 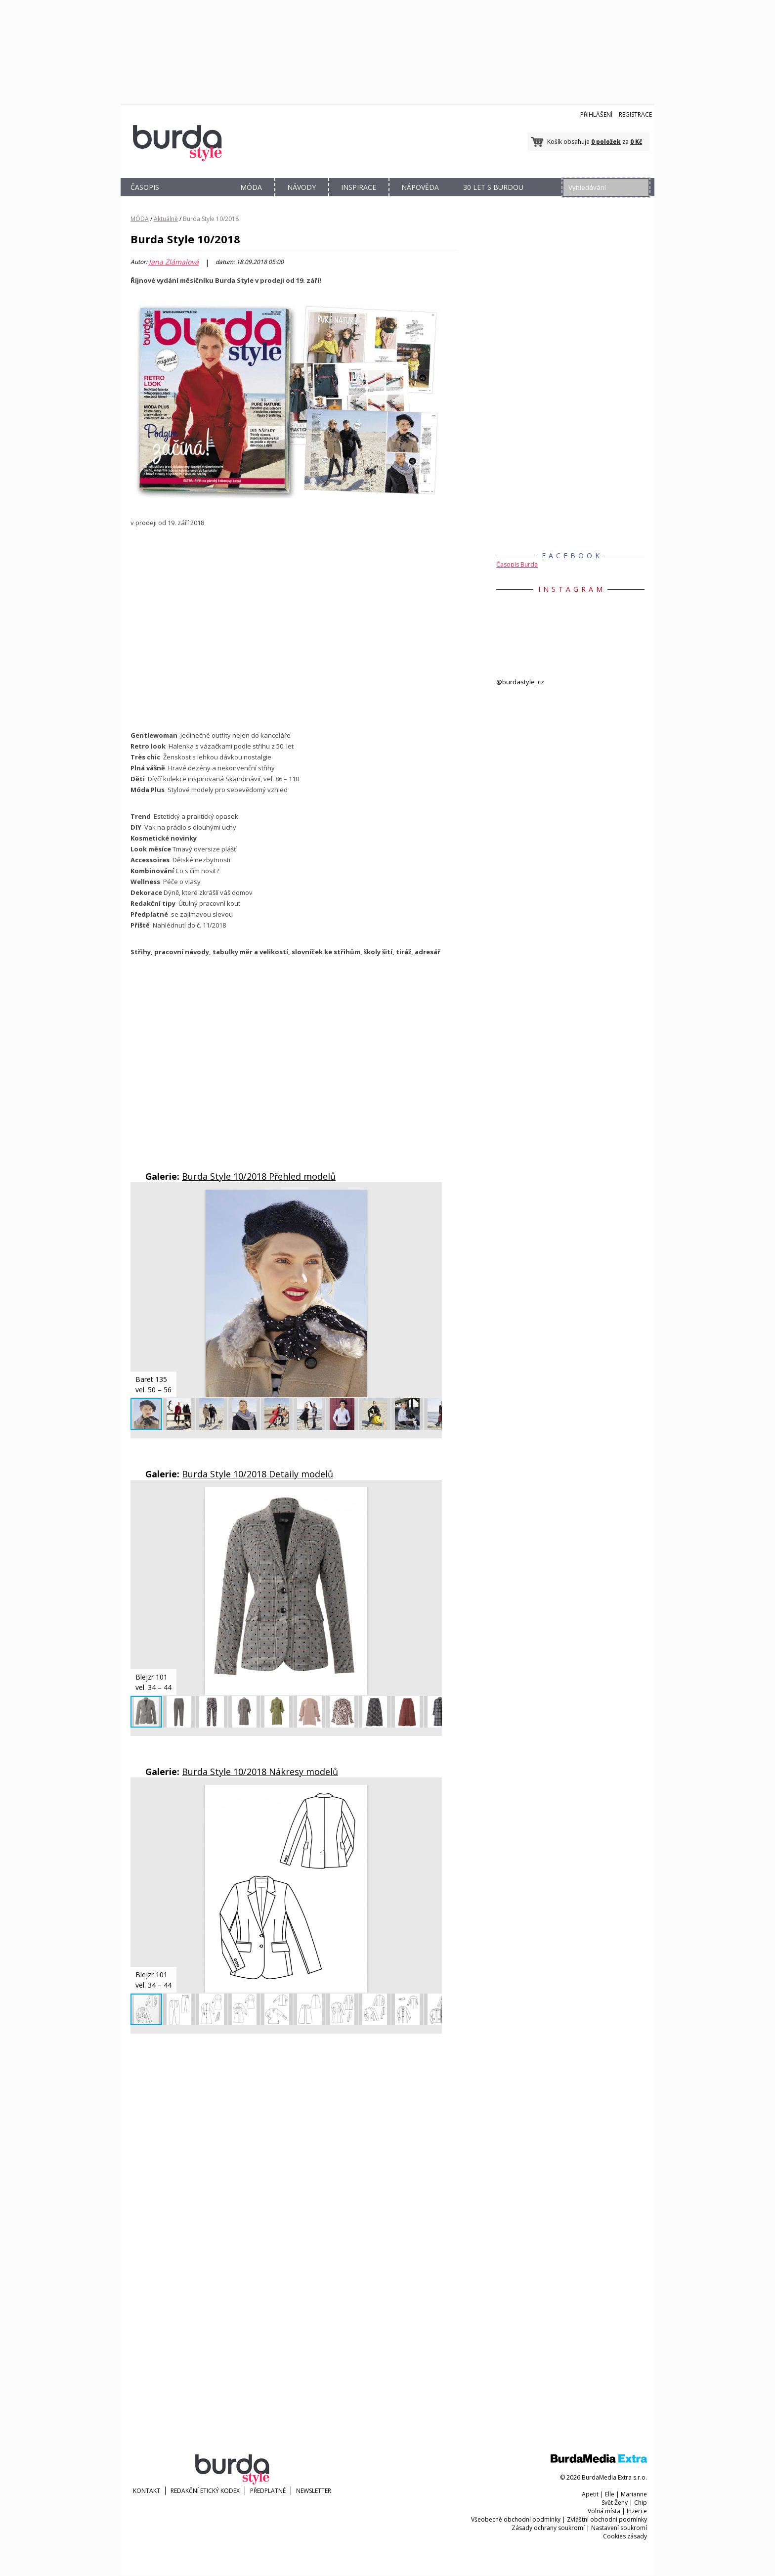 I want to click on Aktuálně, so click(x=166, y=219).